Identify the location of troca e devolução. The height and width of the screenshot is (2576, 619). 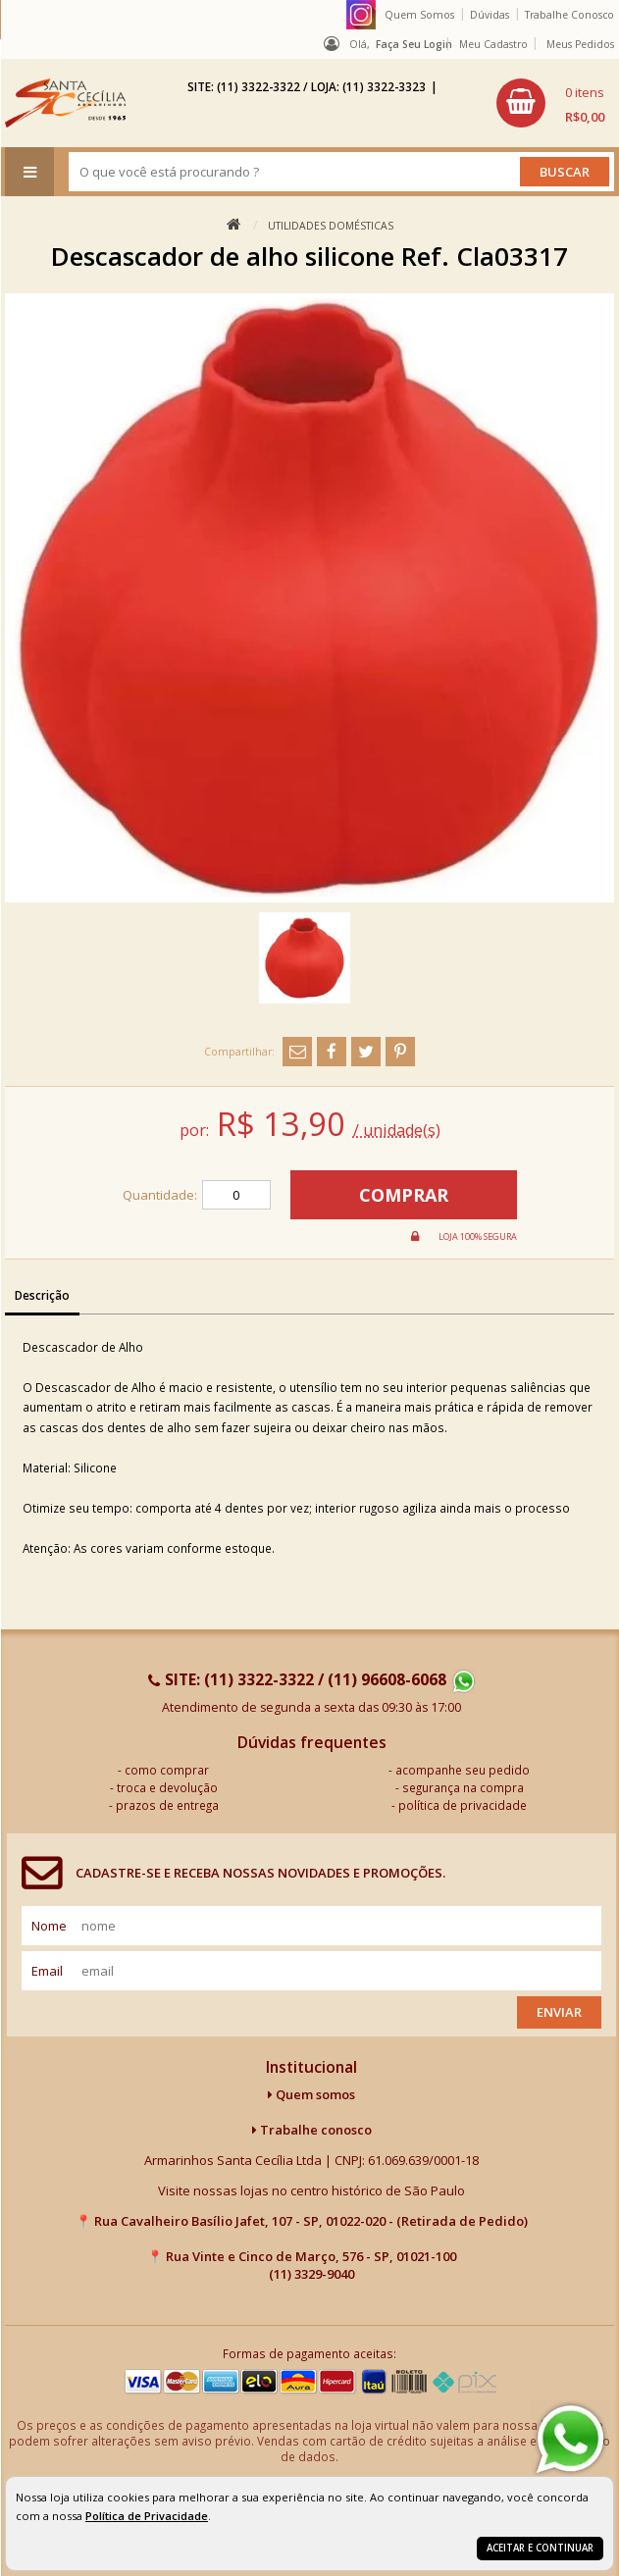
(167, 1787).